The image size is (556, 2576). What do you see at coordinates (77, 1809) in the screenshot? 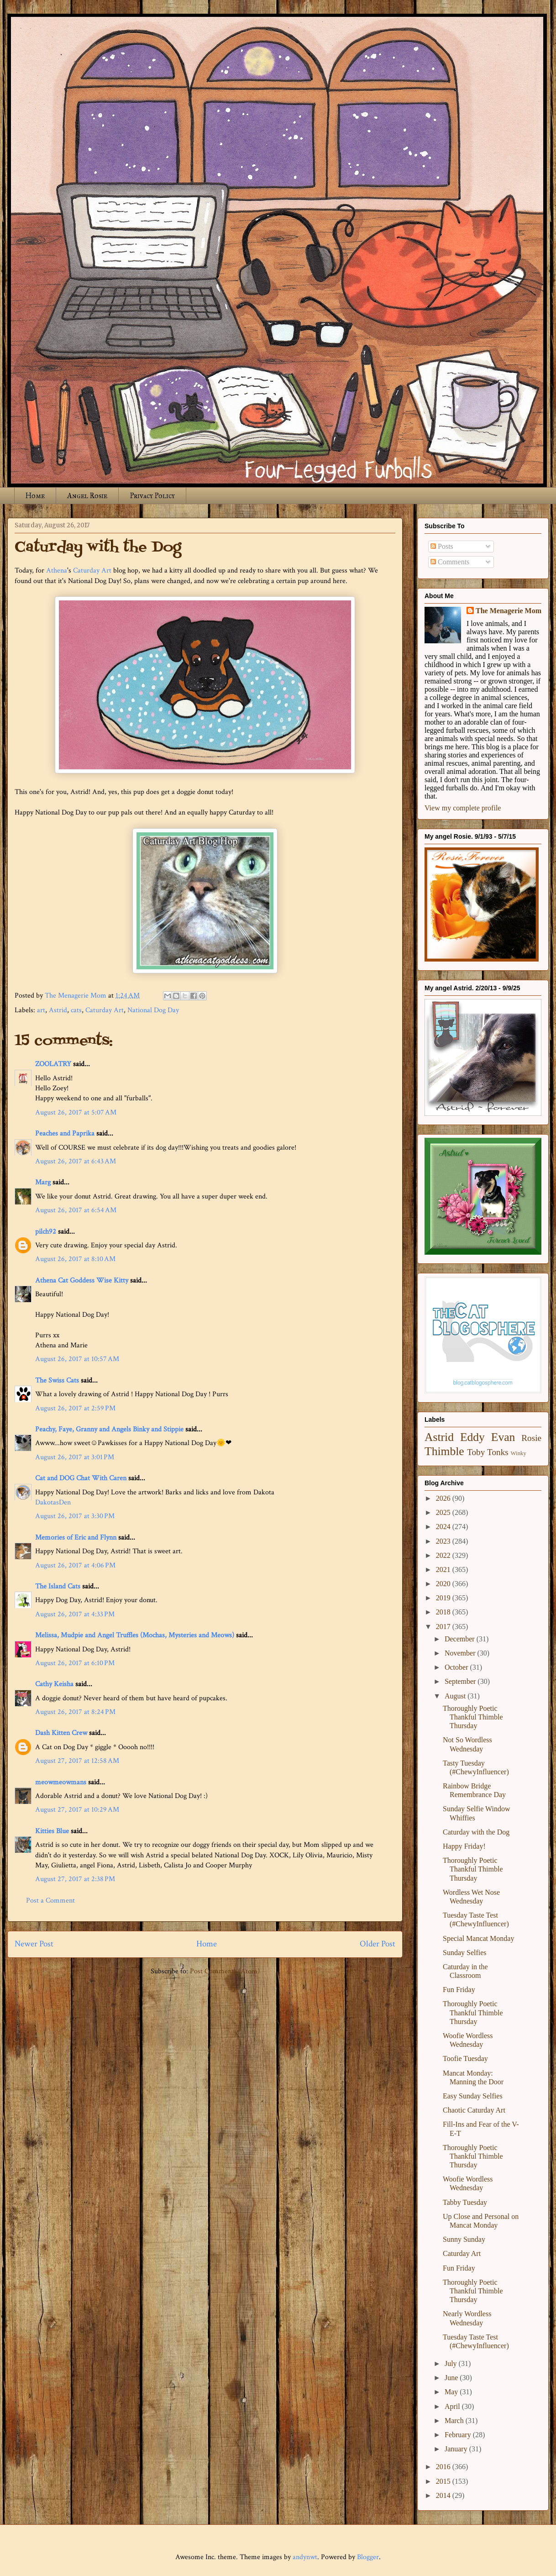
I see `August 27, 2017 at 10:29 AM` at bounding box center [77, 1809].